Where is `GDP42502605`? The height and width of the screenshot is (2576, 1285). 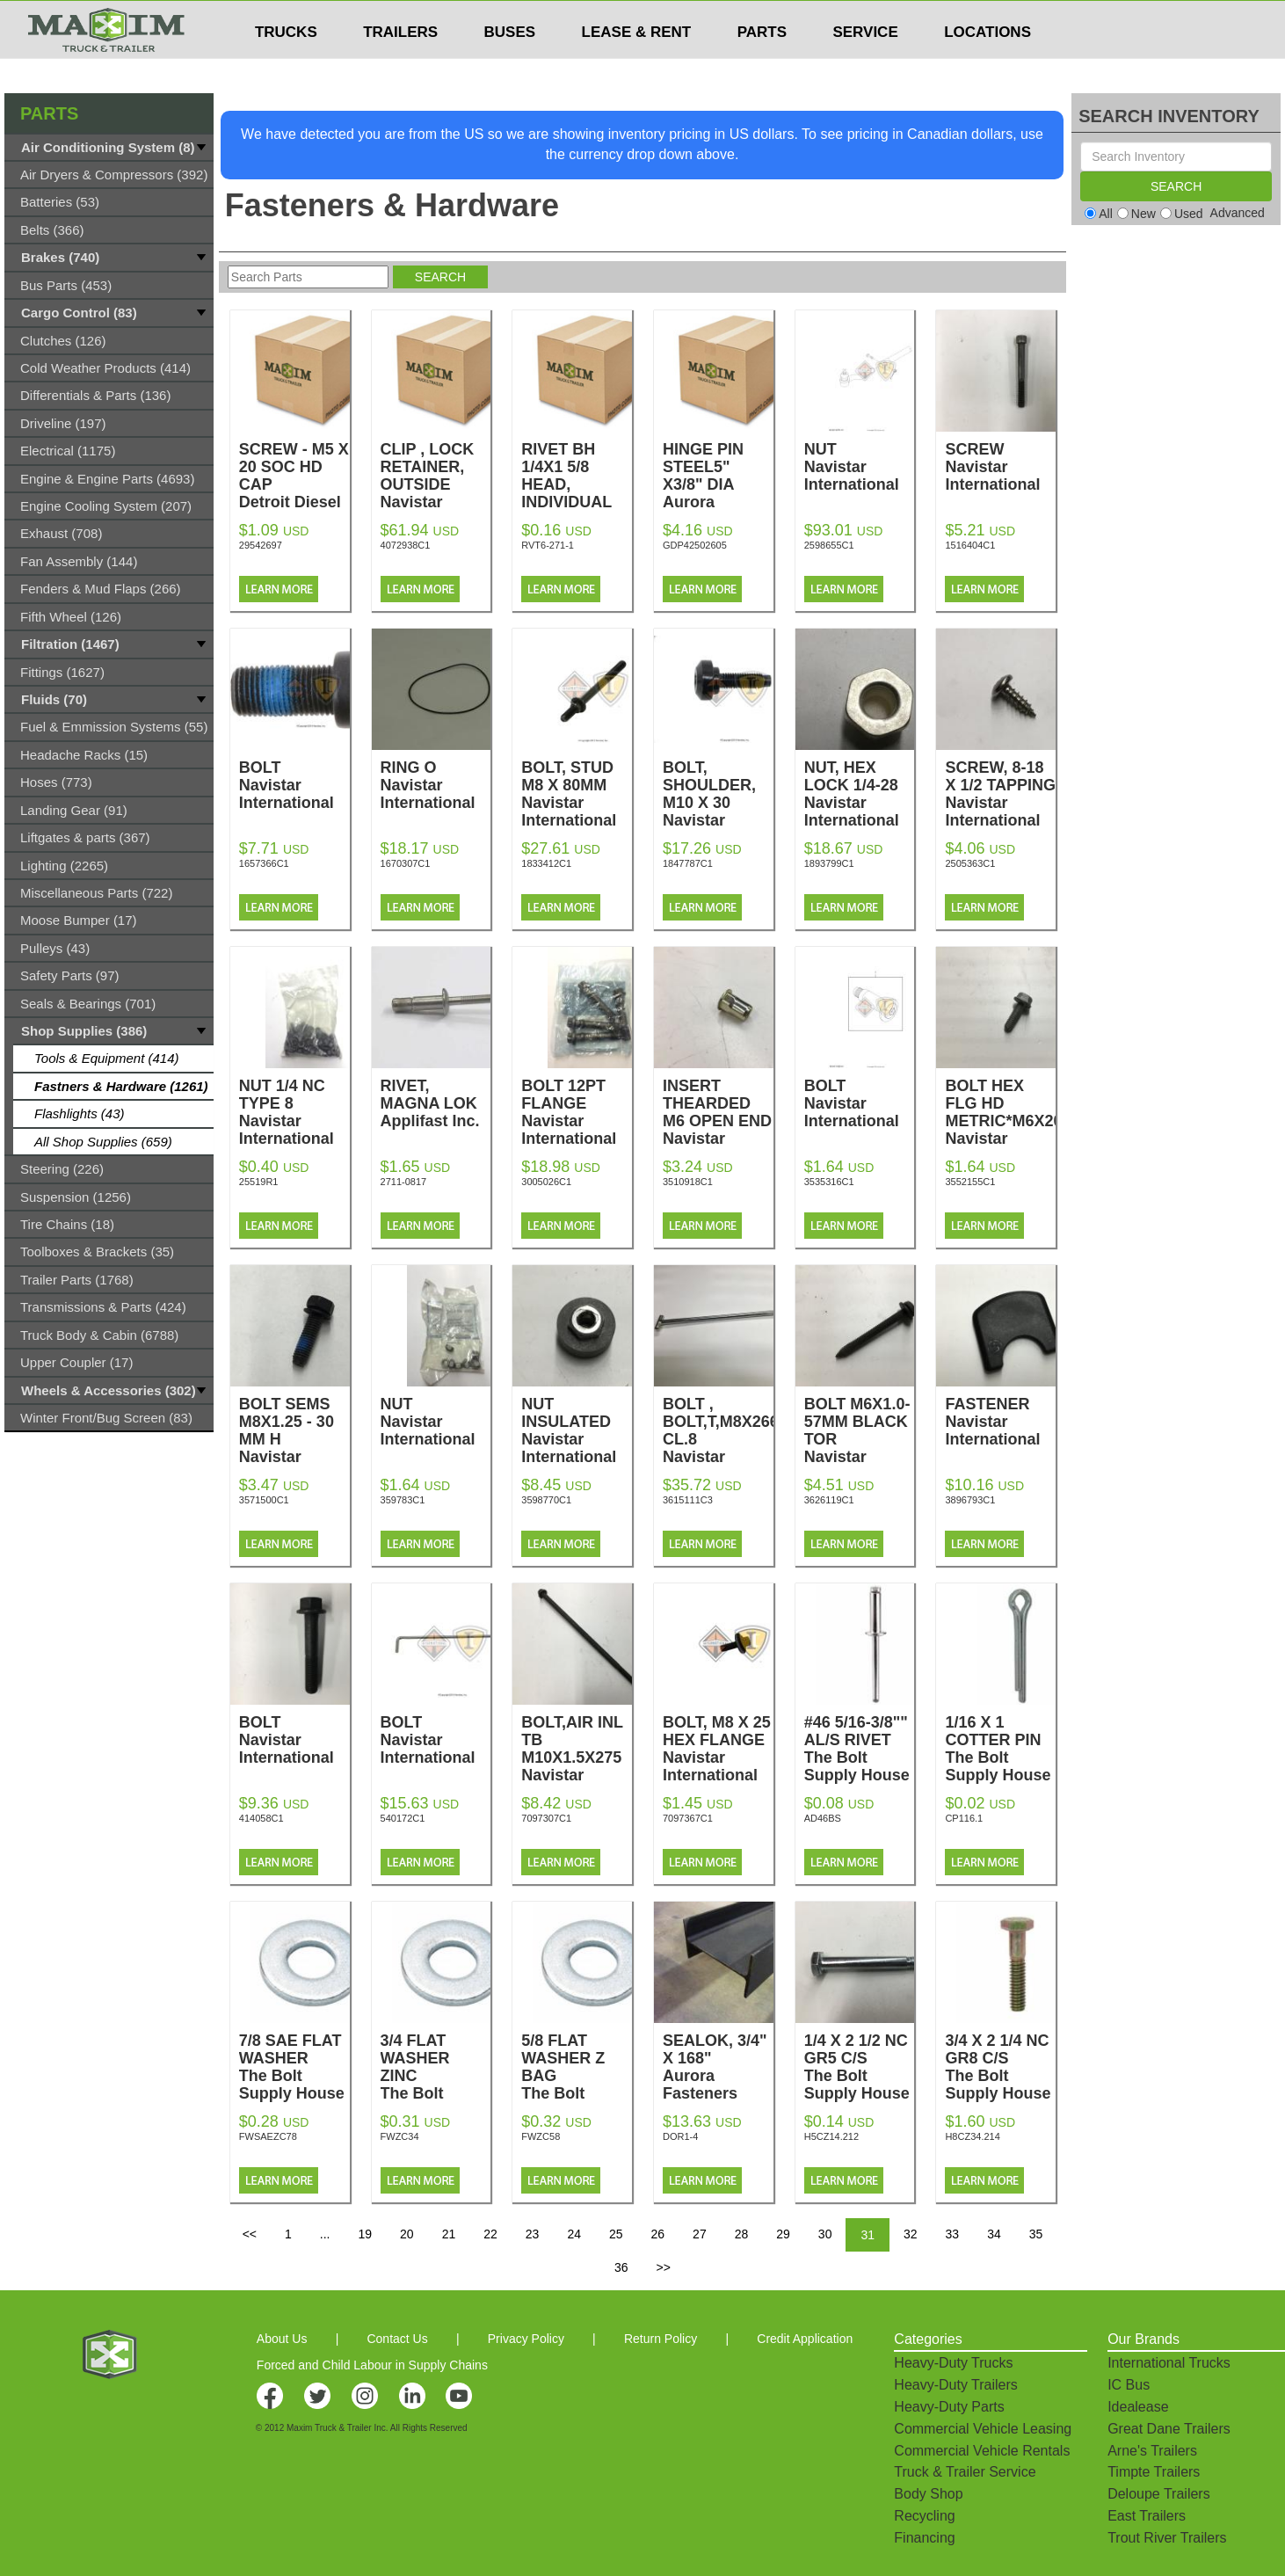
GDP42502605 is located at coordinates (695, 545).